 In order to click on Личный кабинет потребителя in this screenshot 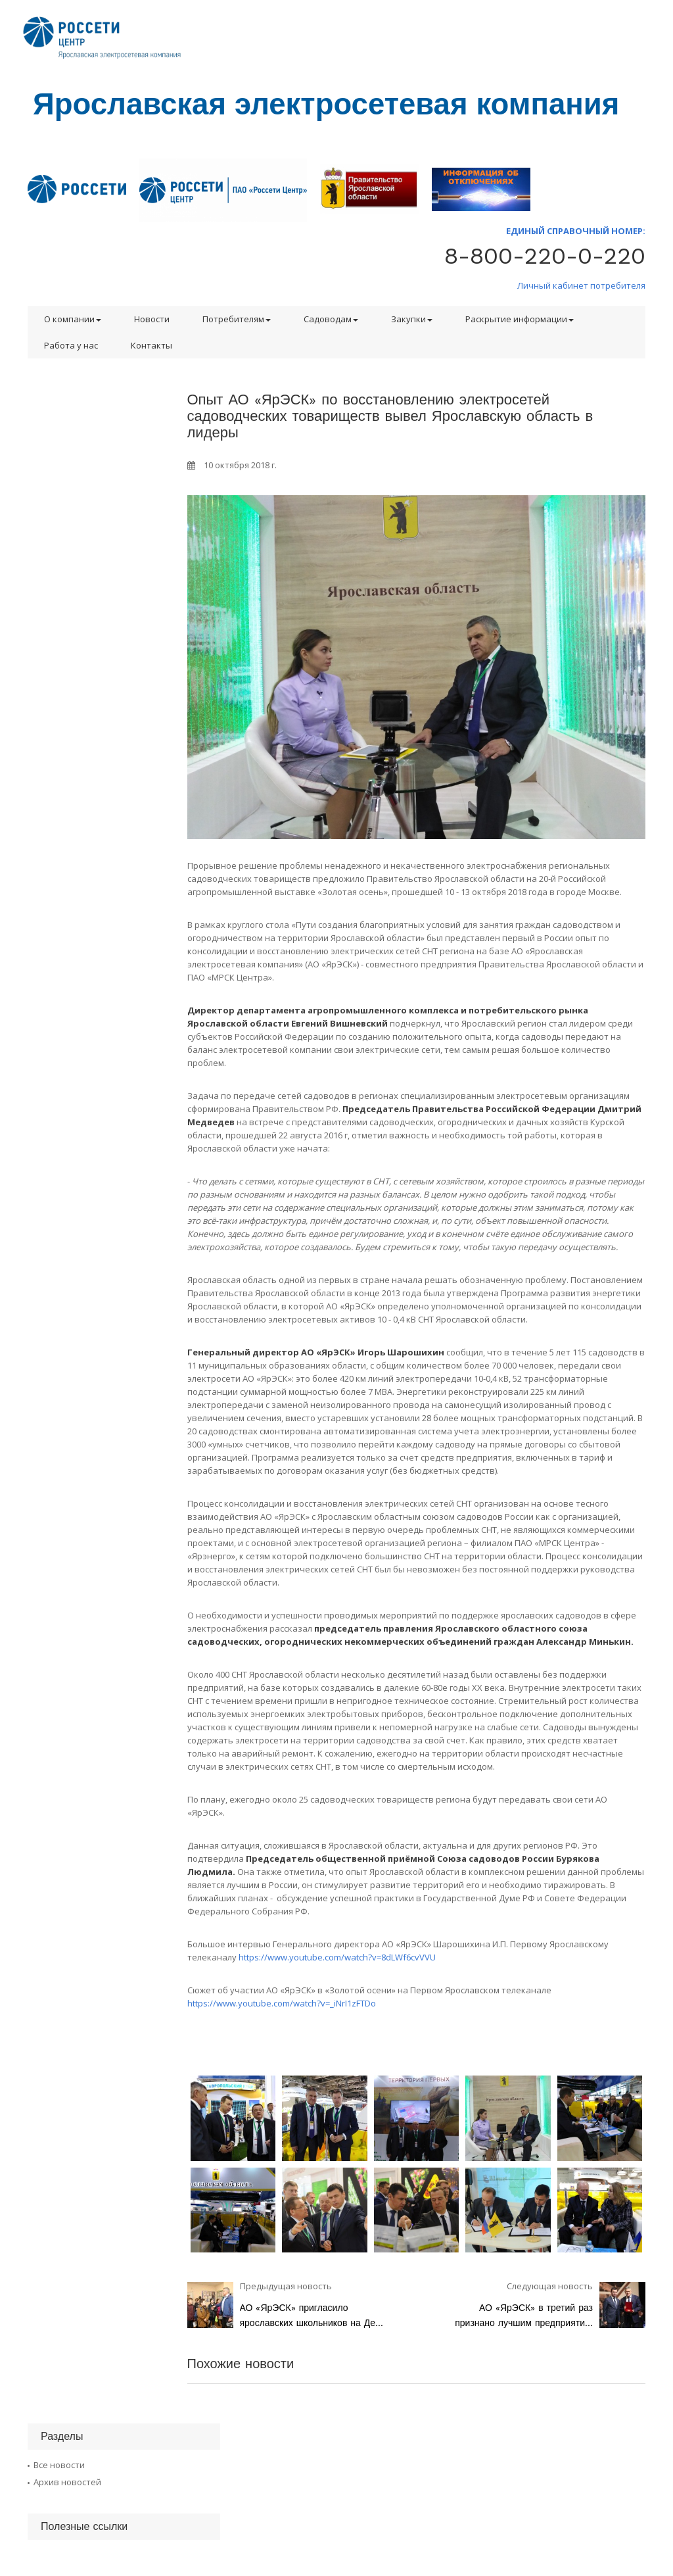, I will do `click(581, 285)`.